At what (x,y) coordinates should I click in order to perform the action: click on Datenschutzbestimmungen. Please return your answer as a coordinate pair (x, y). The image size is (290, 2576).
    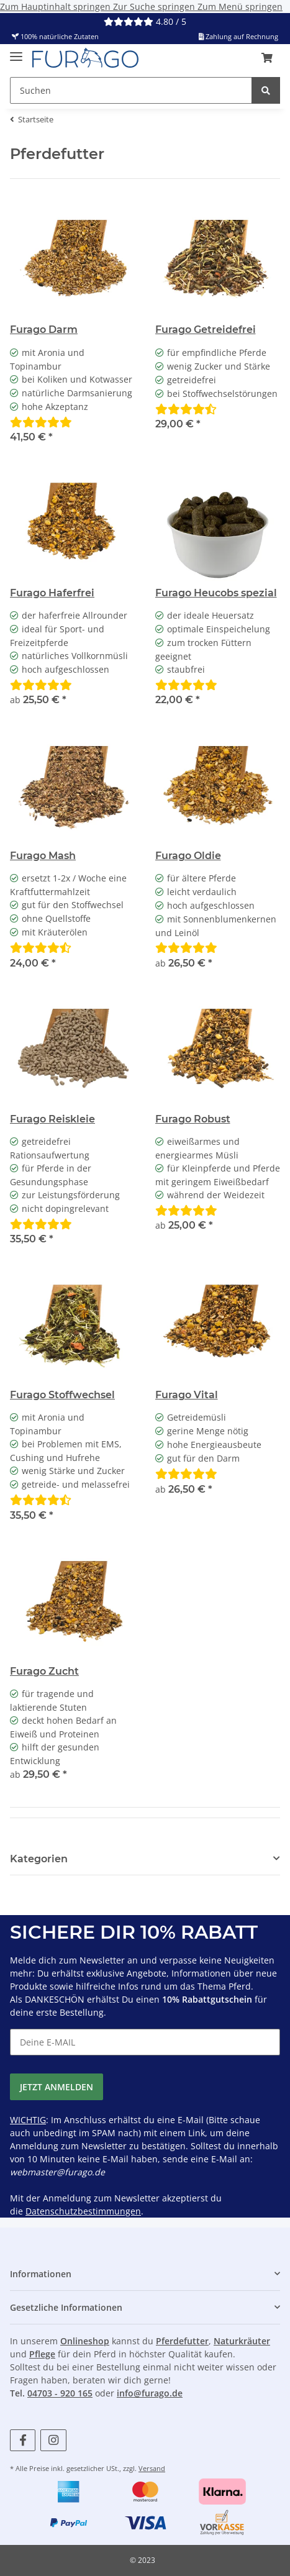
    Looking at the image, I should click on (83, 2211).